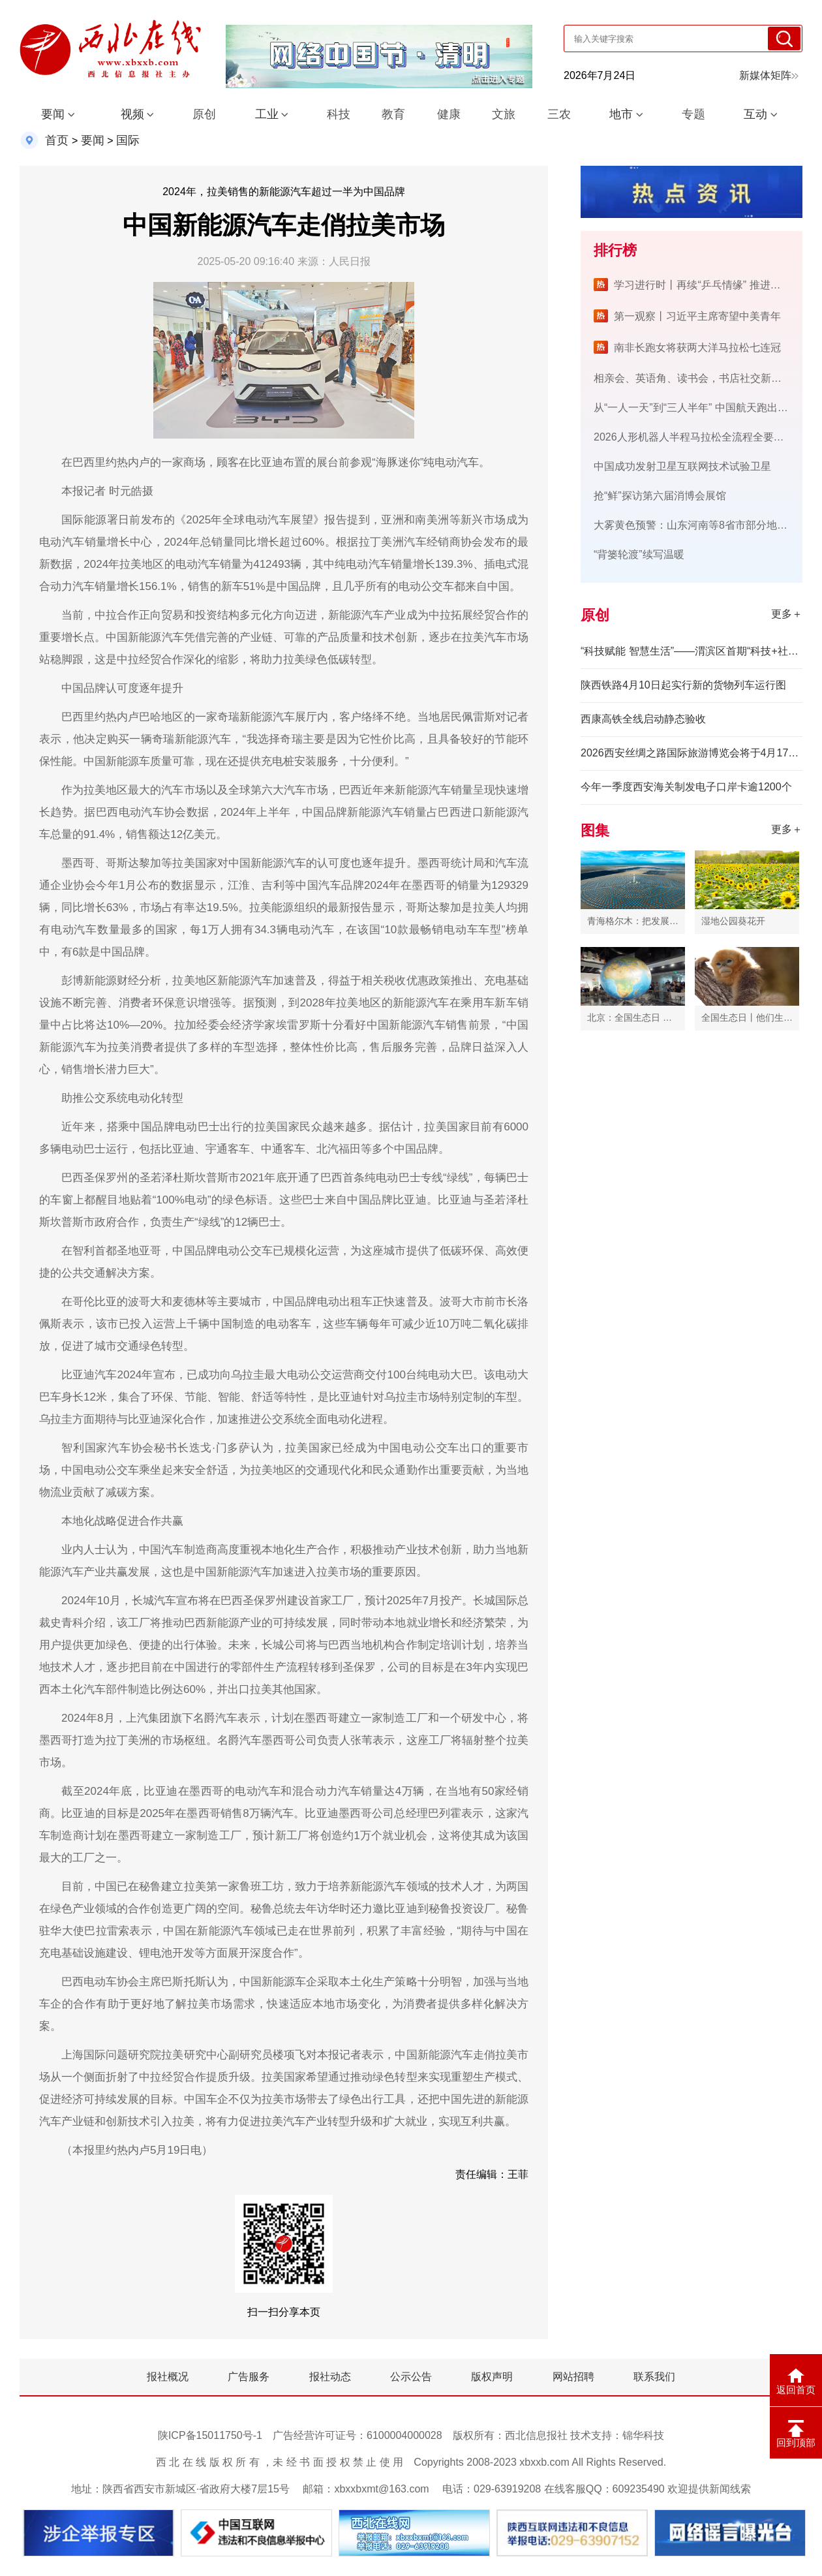 This screenshot has width=822, height=2576. What do you see at coordinates (573, 2376) in the screenshot?
I see `网站招聘` at bounding box center [573, 2376].